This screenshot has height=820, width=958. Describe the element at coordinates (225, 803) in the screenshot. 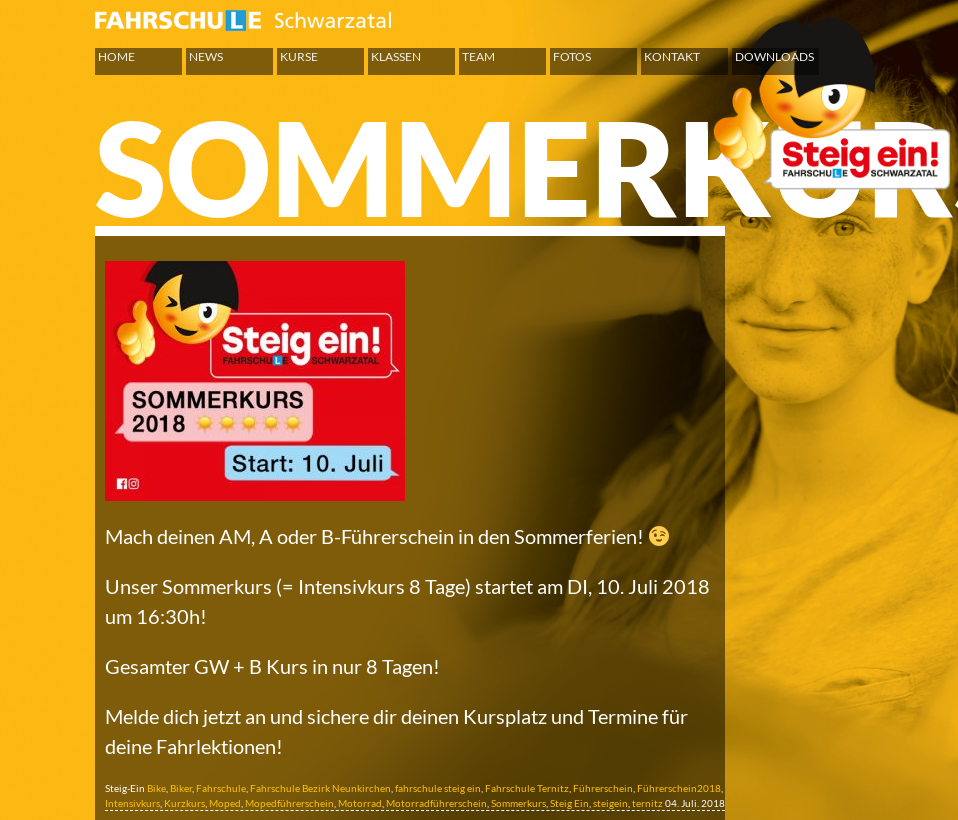

I see `Moped` at that location.